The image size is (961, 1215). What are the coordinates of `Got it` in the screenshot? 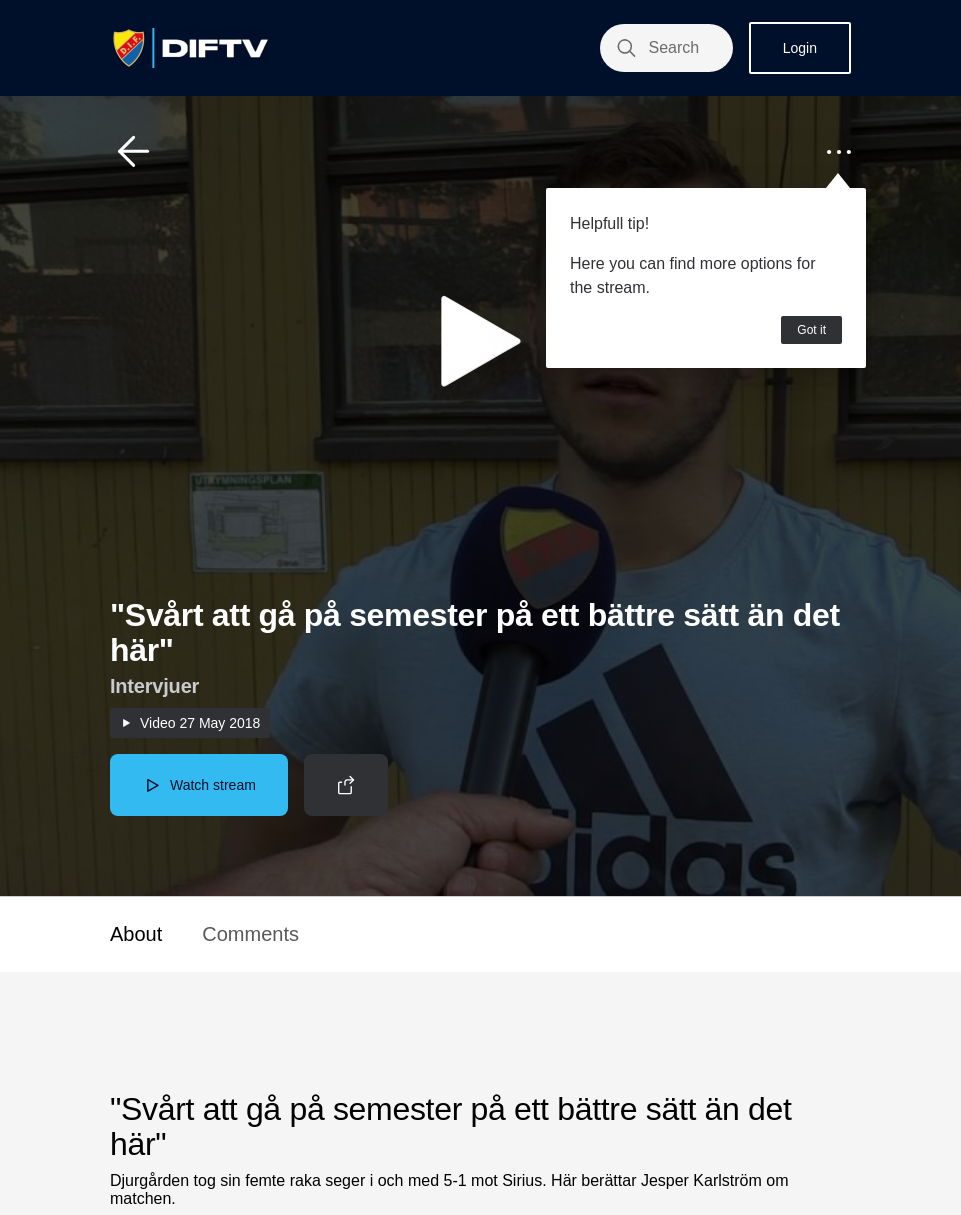 It's located at (811, 330).